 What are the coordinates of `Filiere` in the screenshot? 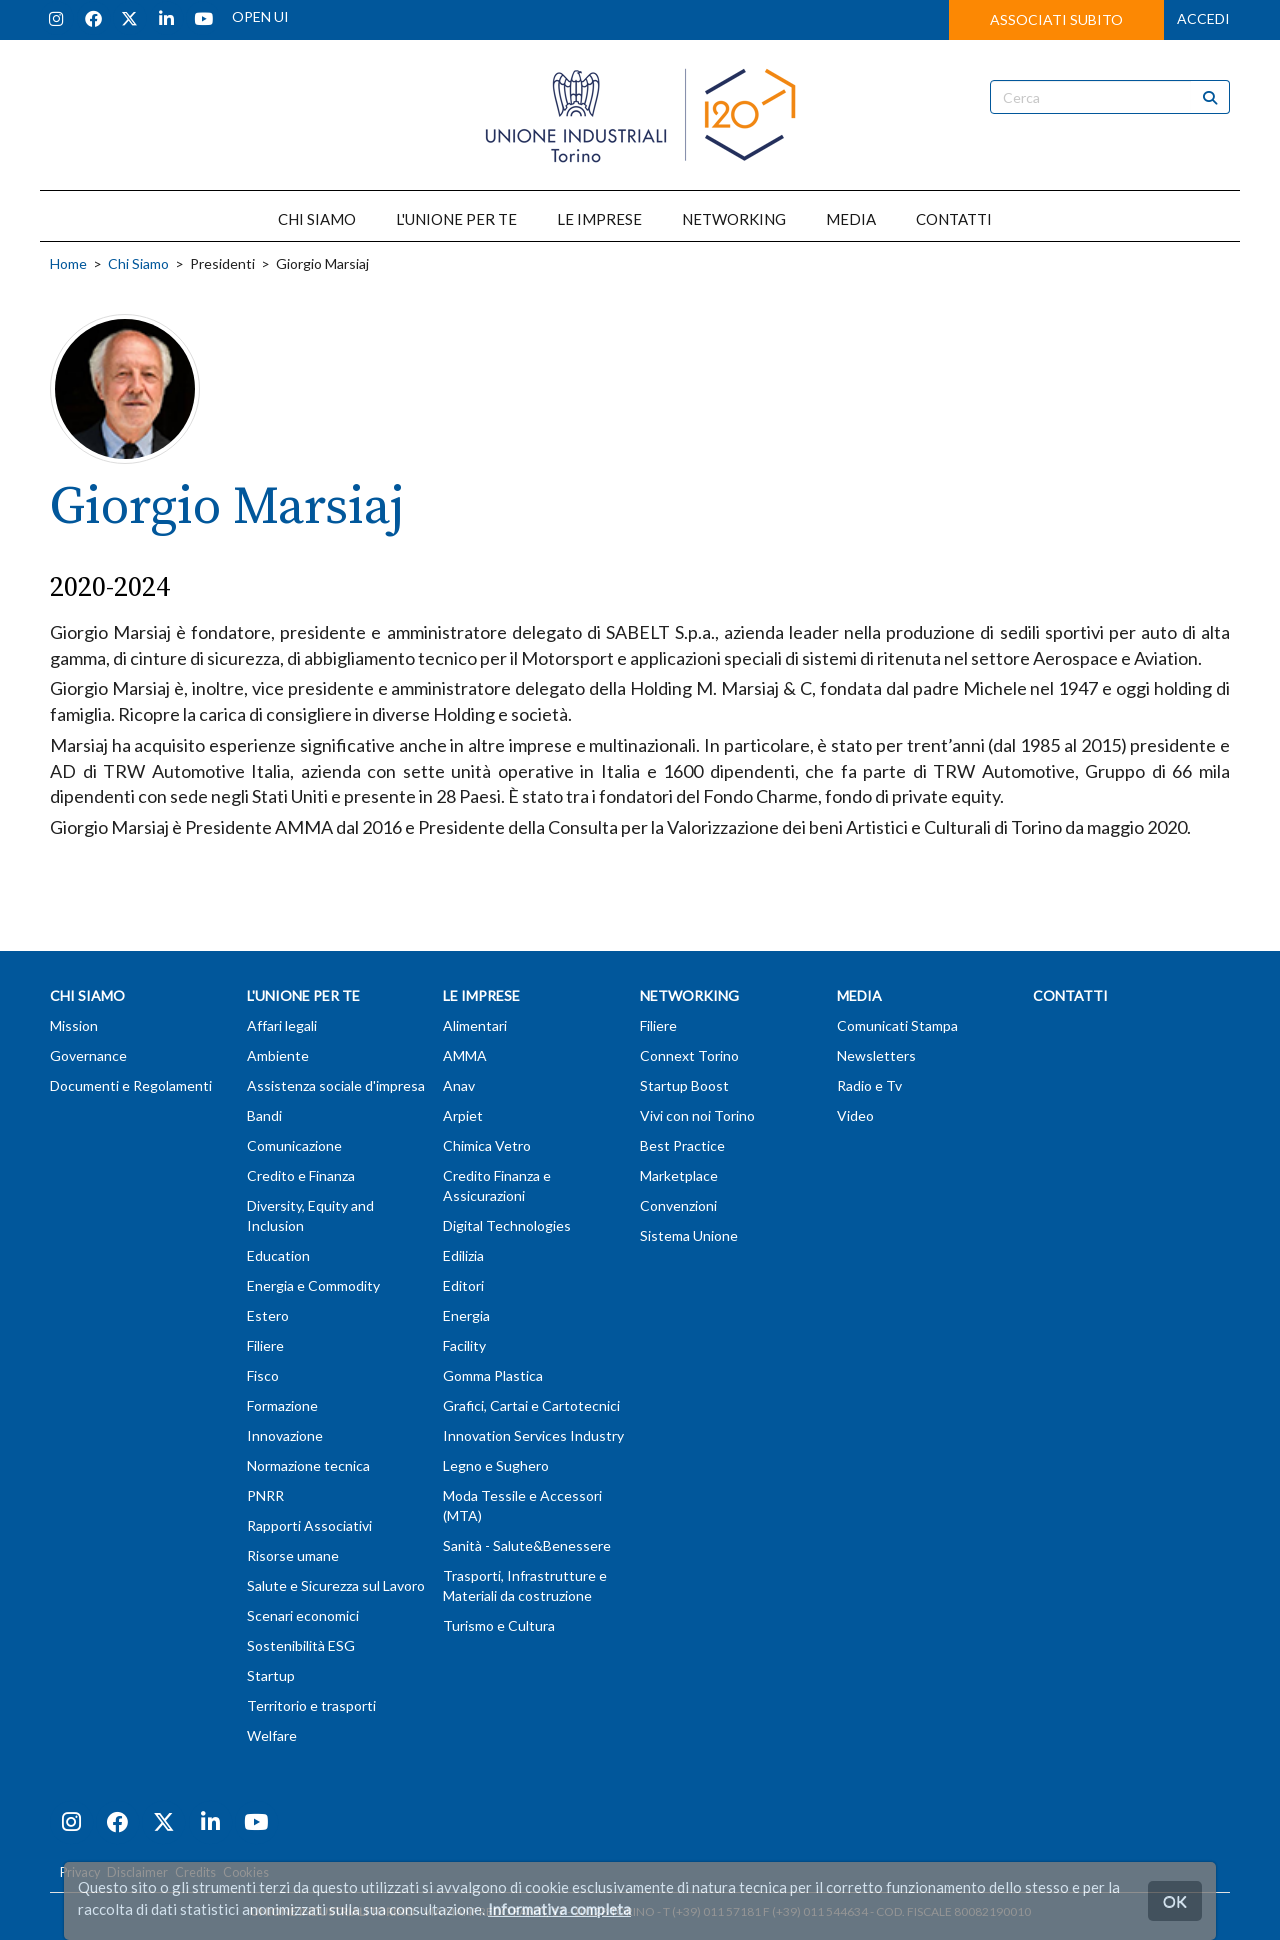 It's located at (265, 1345).